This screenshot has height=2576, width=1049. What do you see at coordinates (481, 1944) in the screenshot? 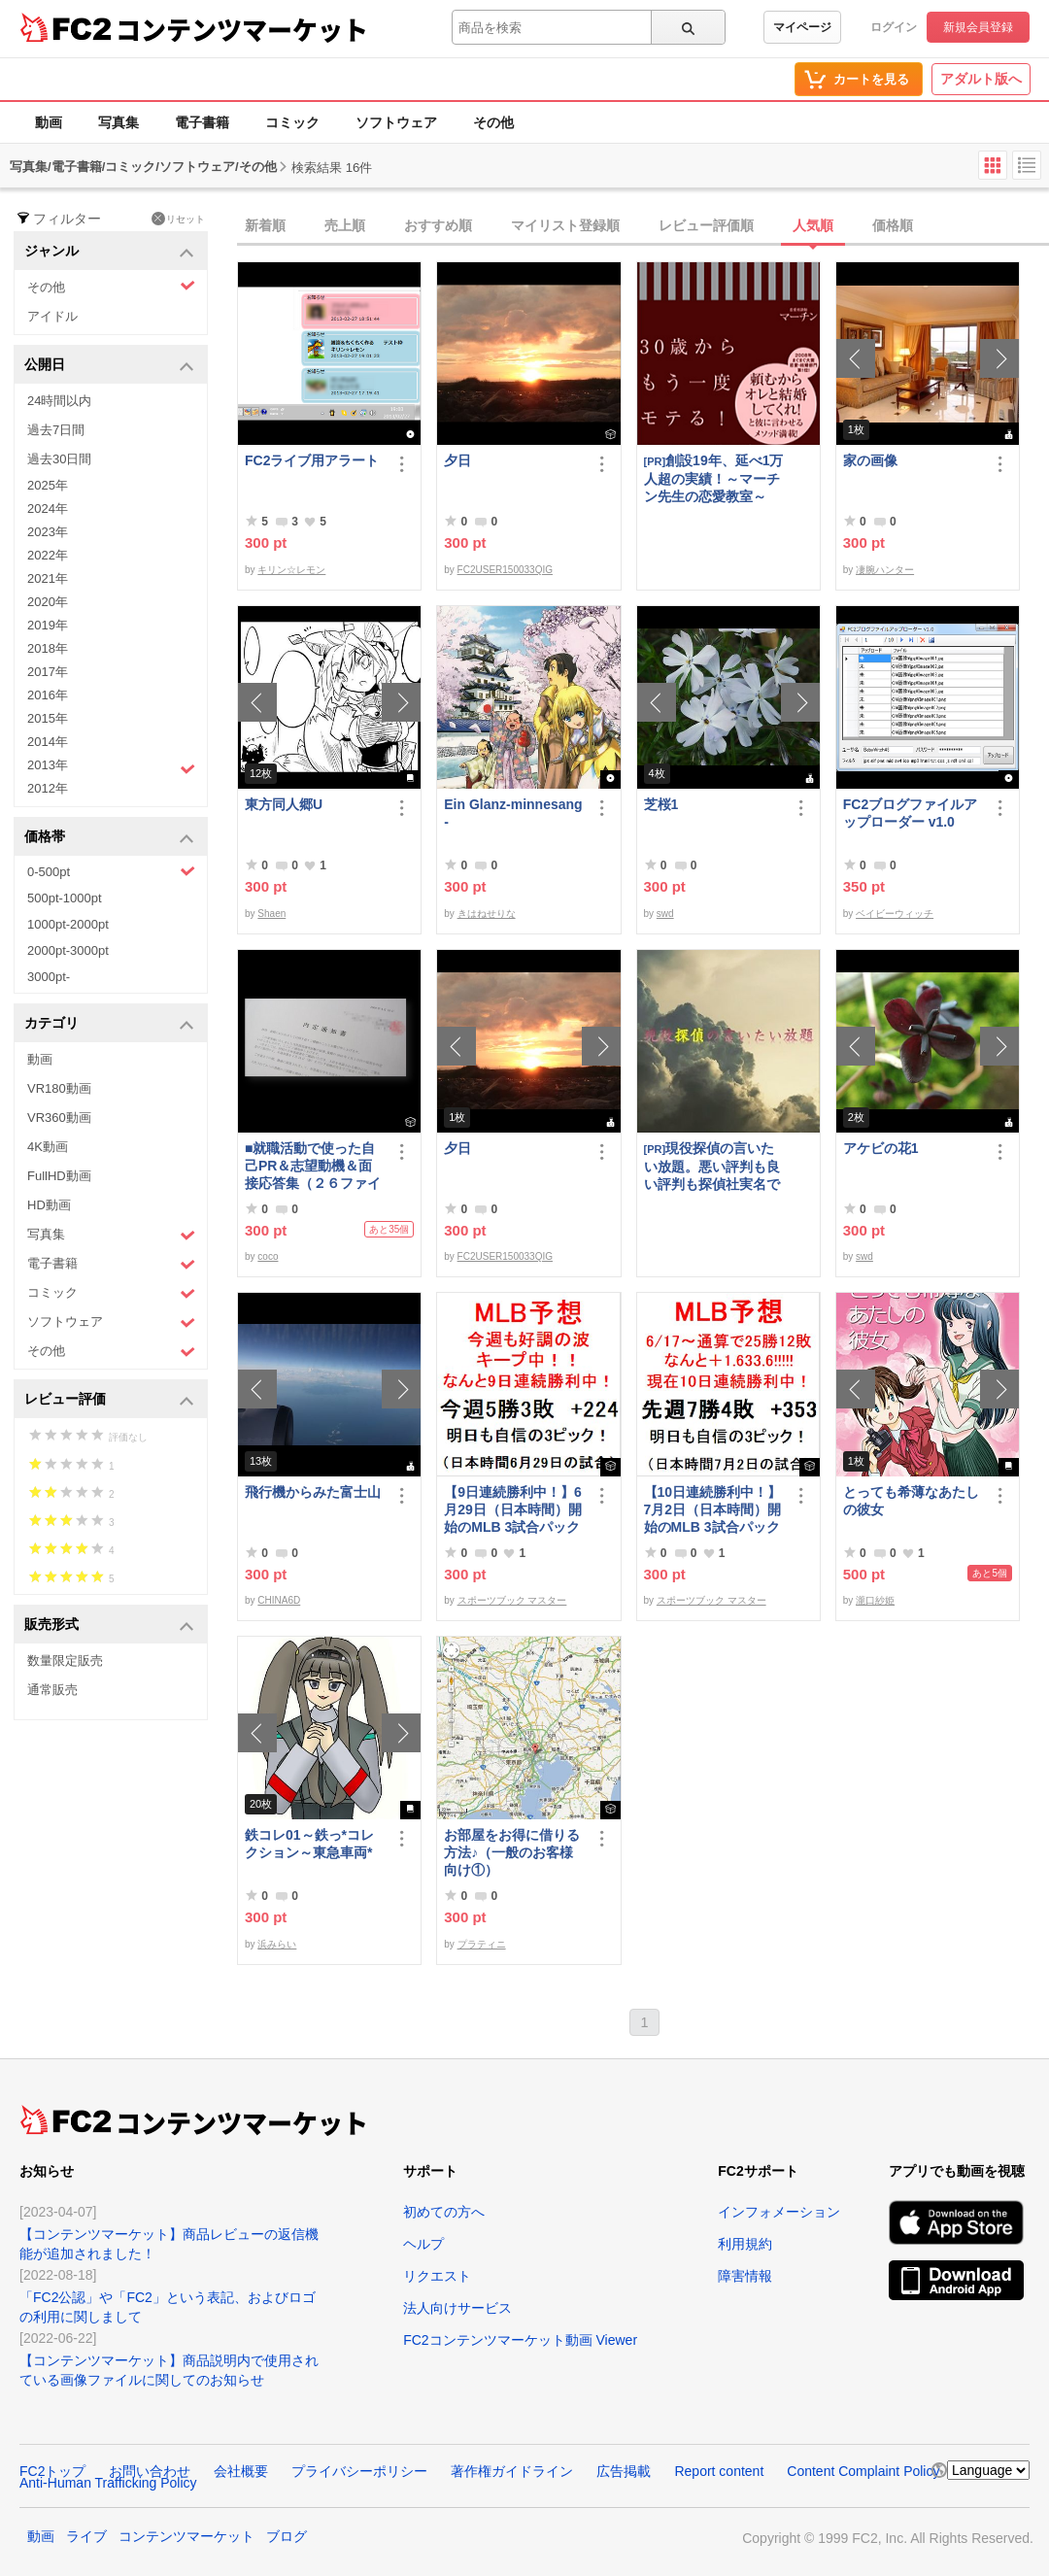
I see `プラティニ` at bounding box center [481, 1944].